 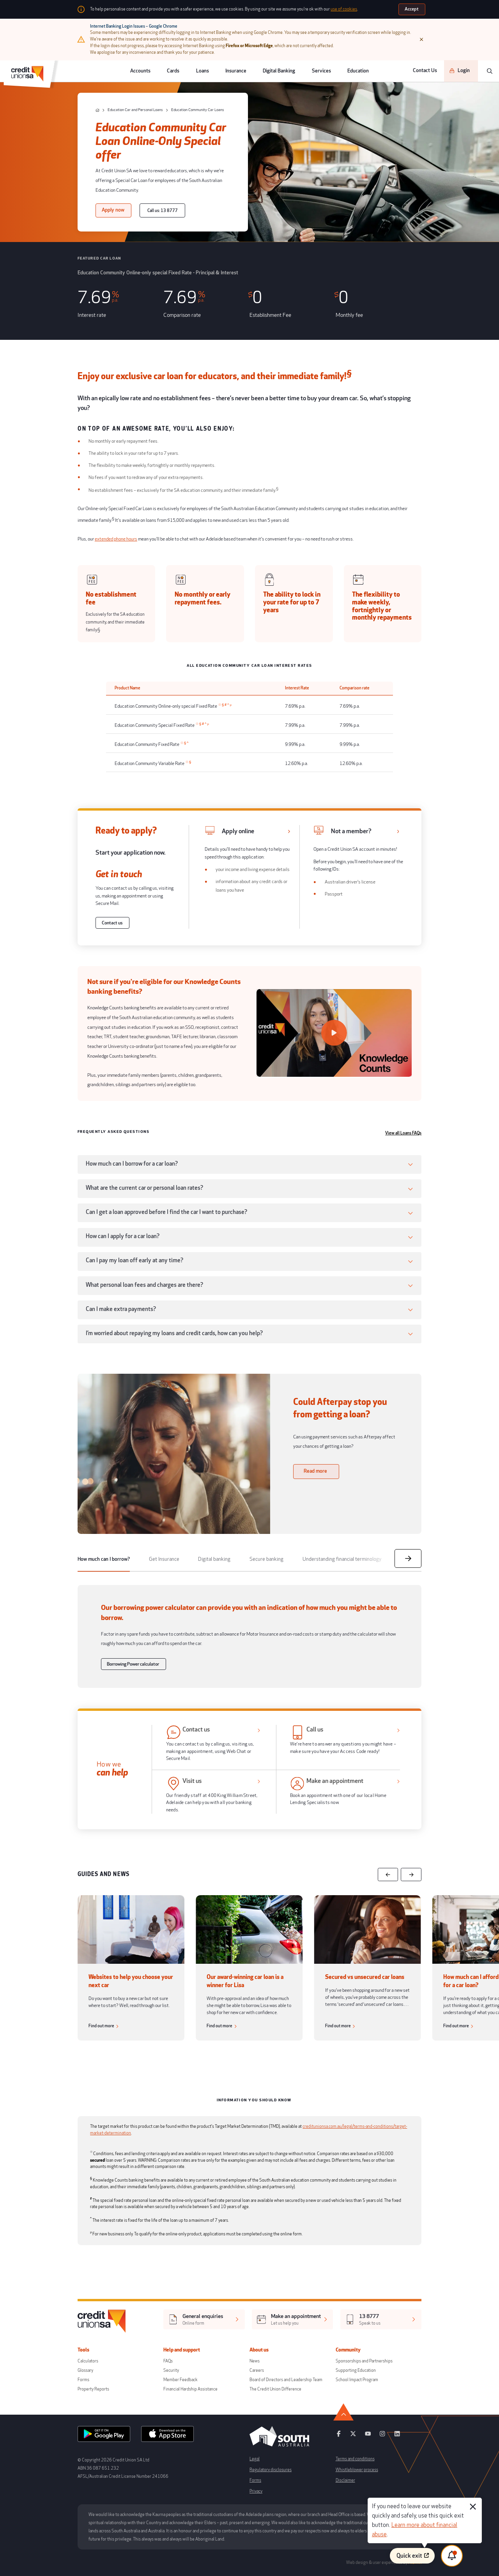 I want to click on Whistleblower process, so click(x=357, y=2469).